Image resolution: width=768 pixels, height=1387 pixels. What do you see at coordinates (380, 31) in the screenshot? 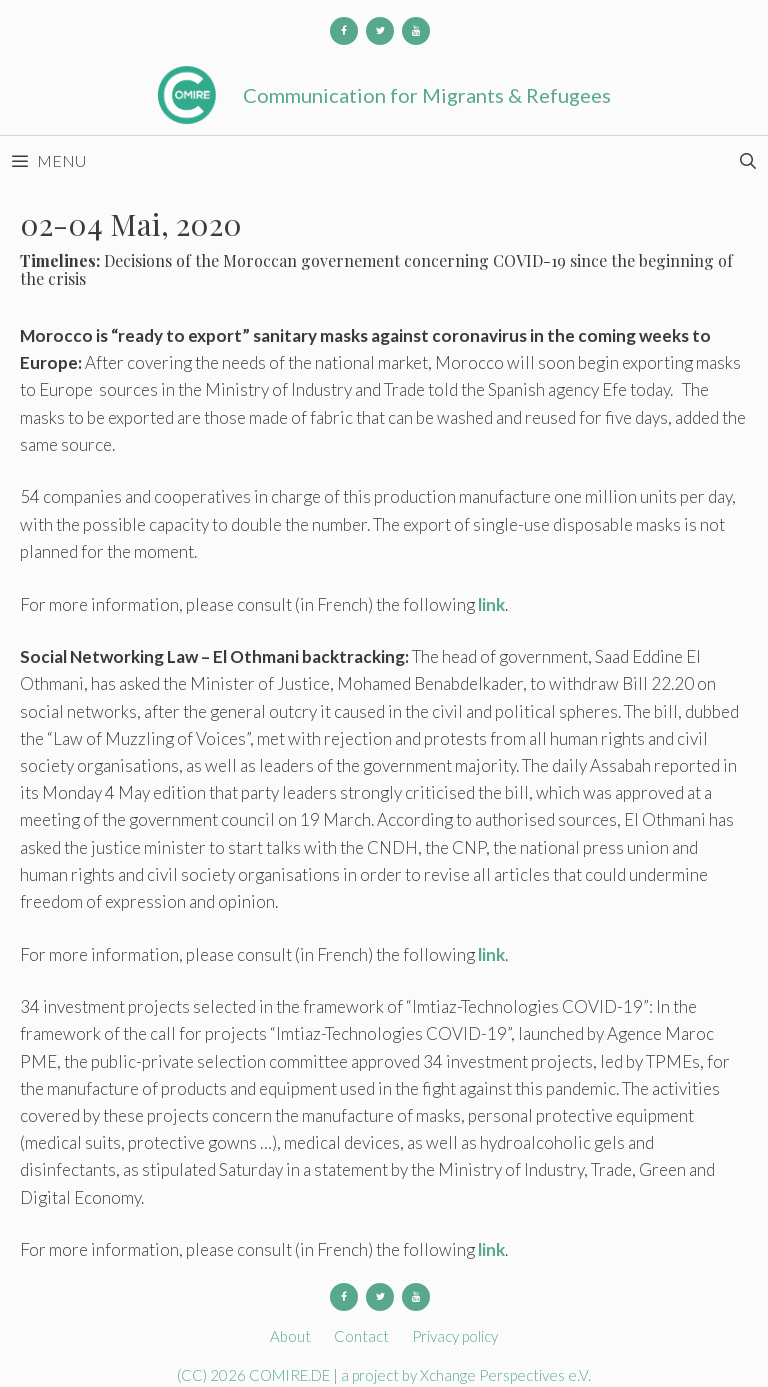
I see `[Twitter]` at bounding box center [380, 31].